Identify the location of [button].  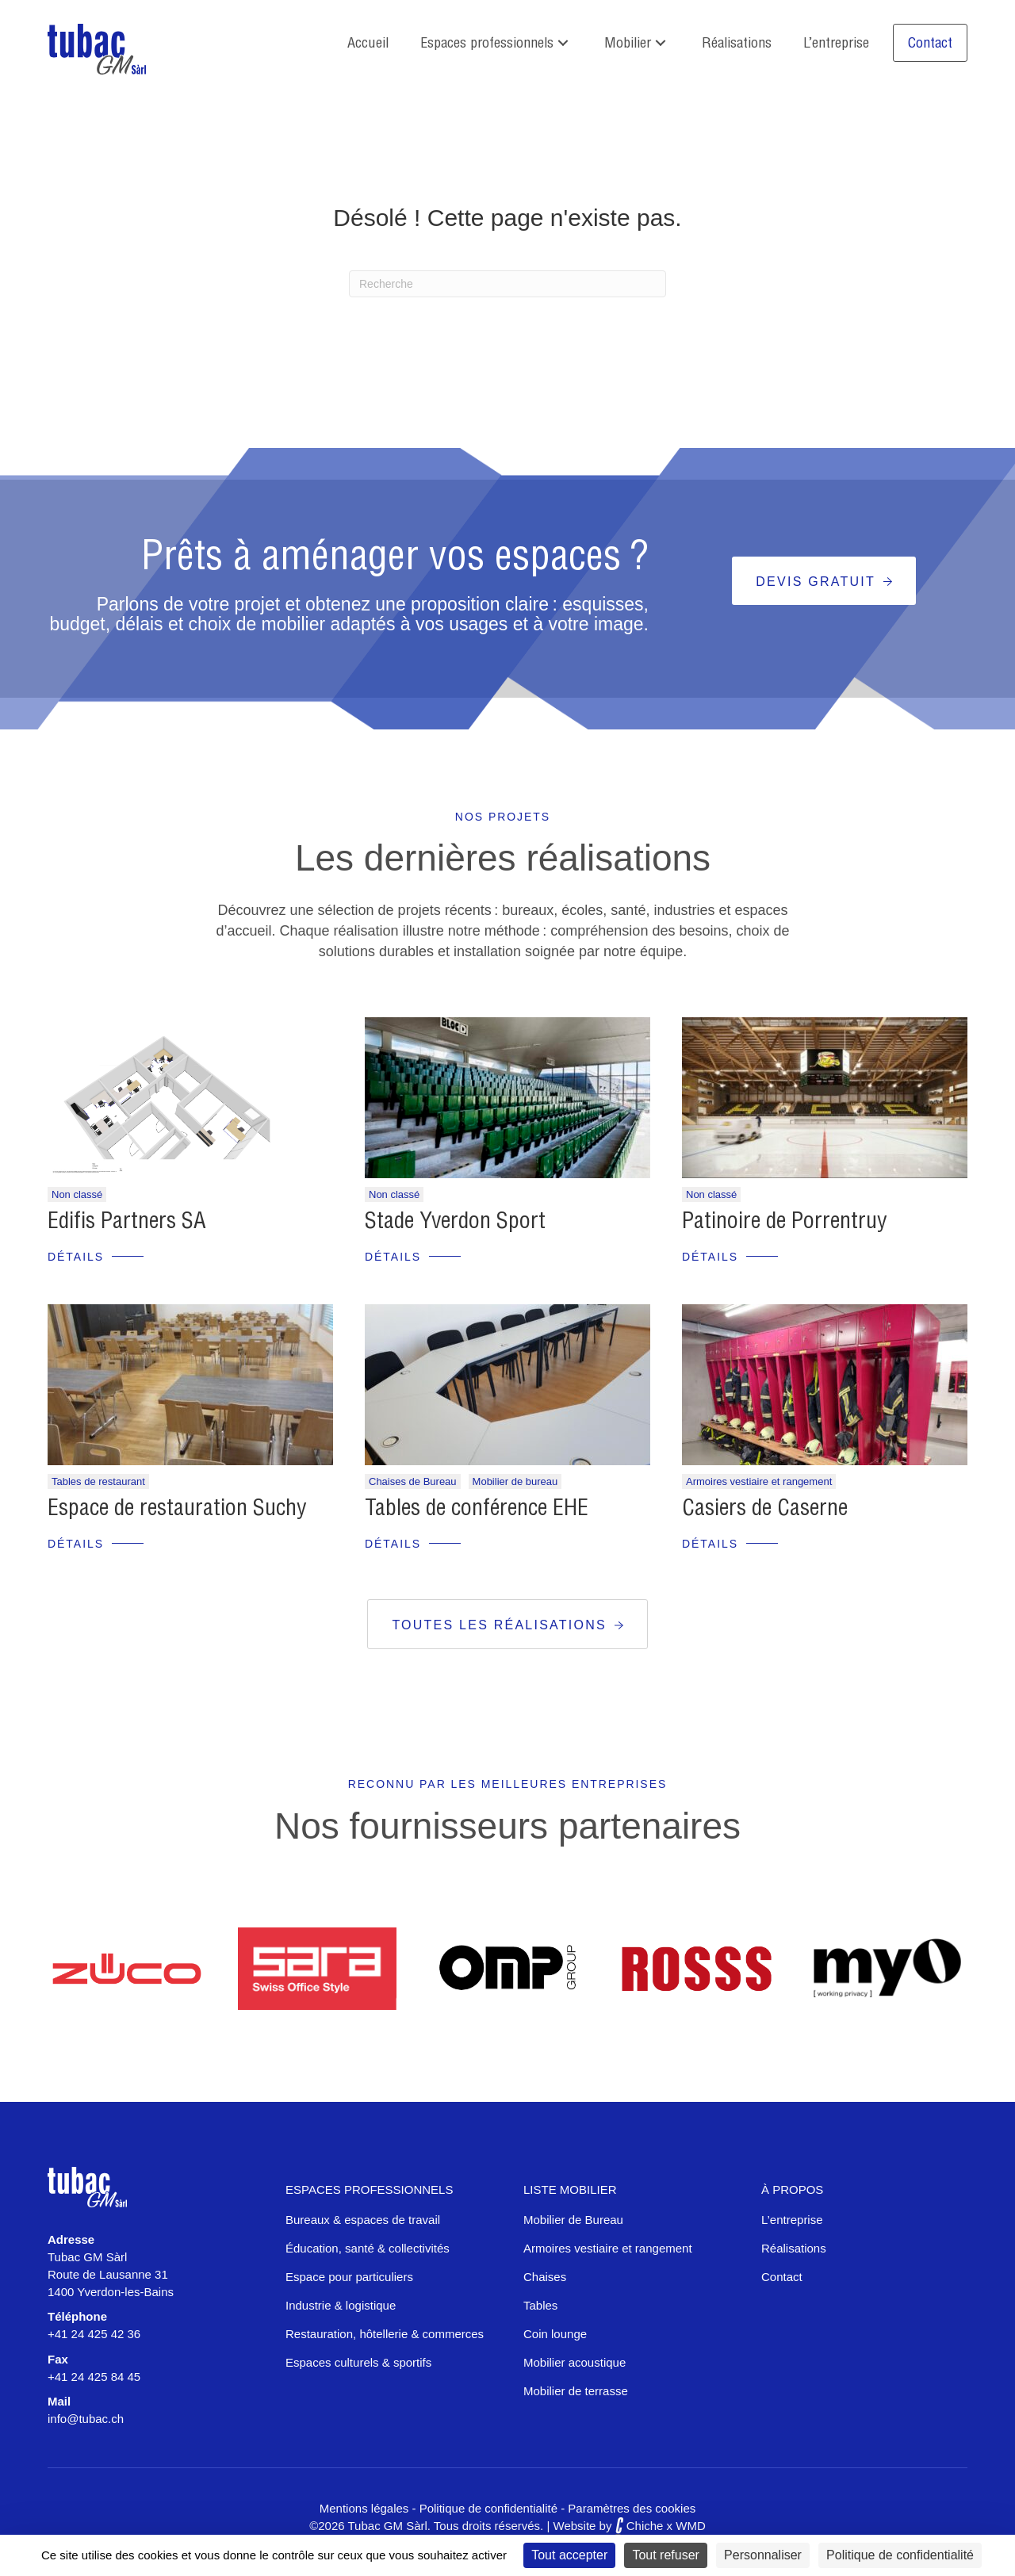
(563, 43).